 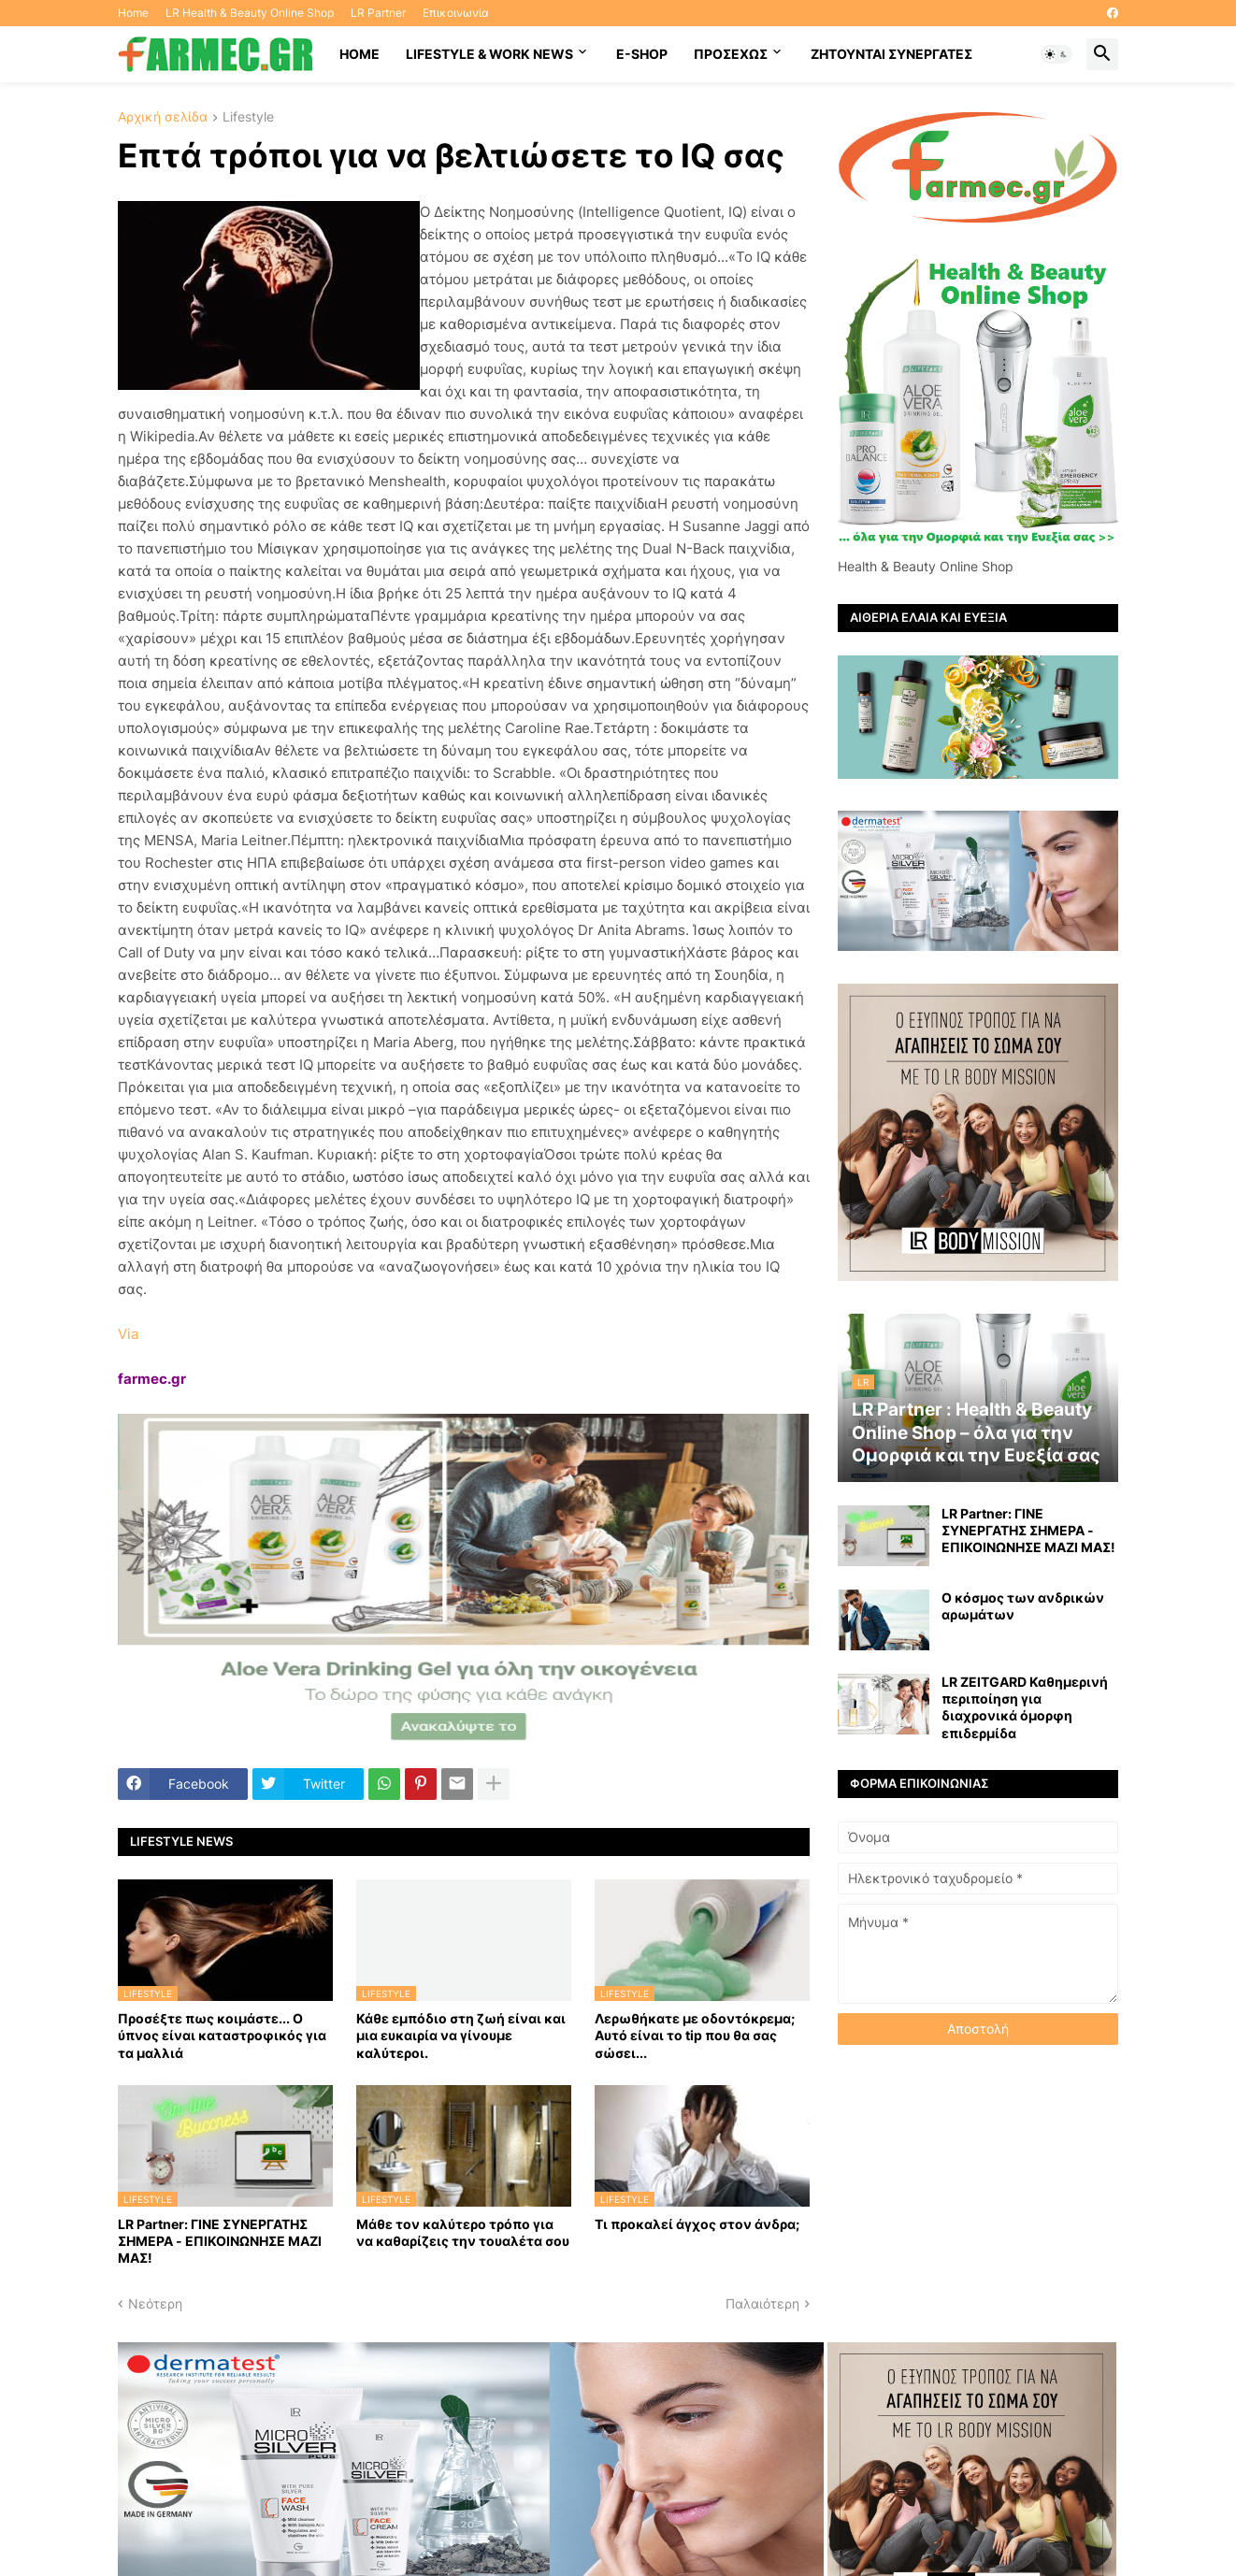 I want to click on Λερωθήκατε με οδοντόκρεμα; Αυτό είναι το tip που θα σας σώσει..., so click(x=695, y=2035).